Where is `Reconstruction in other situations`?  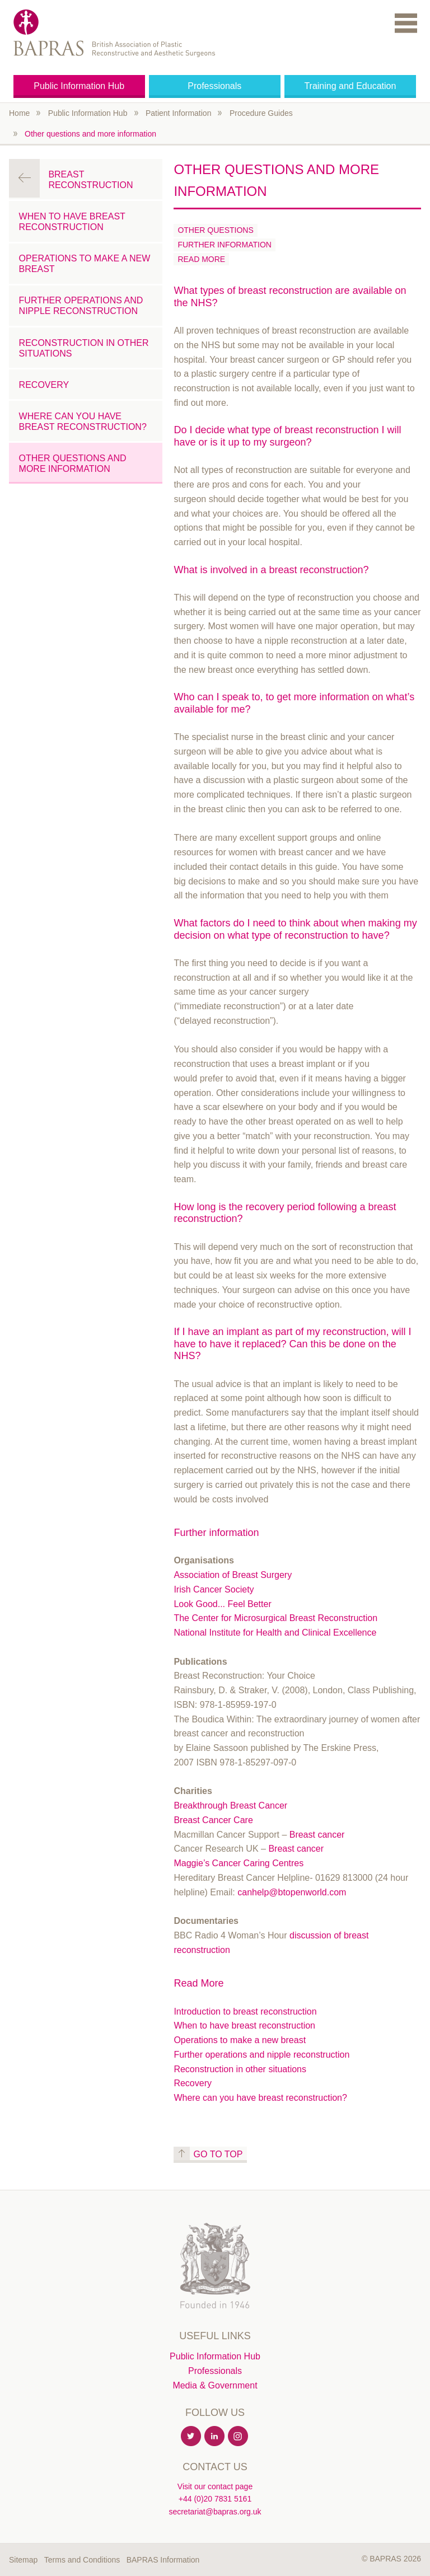
Reconstruction in other situations is located at coordinates (240, 2069).